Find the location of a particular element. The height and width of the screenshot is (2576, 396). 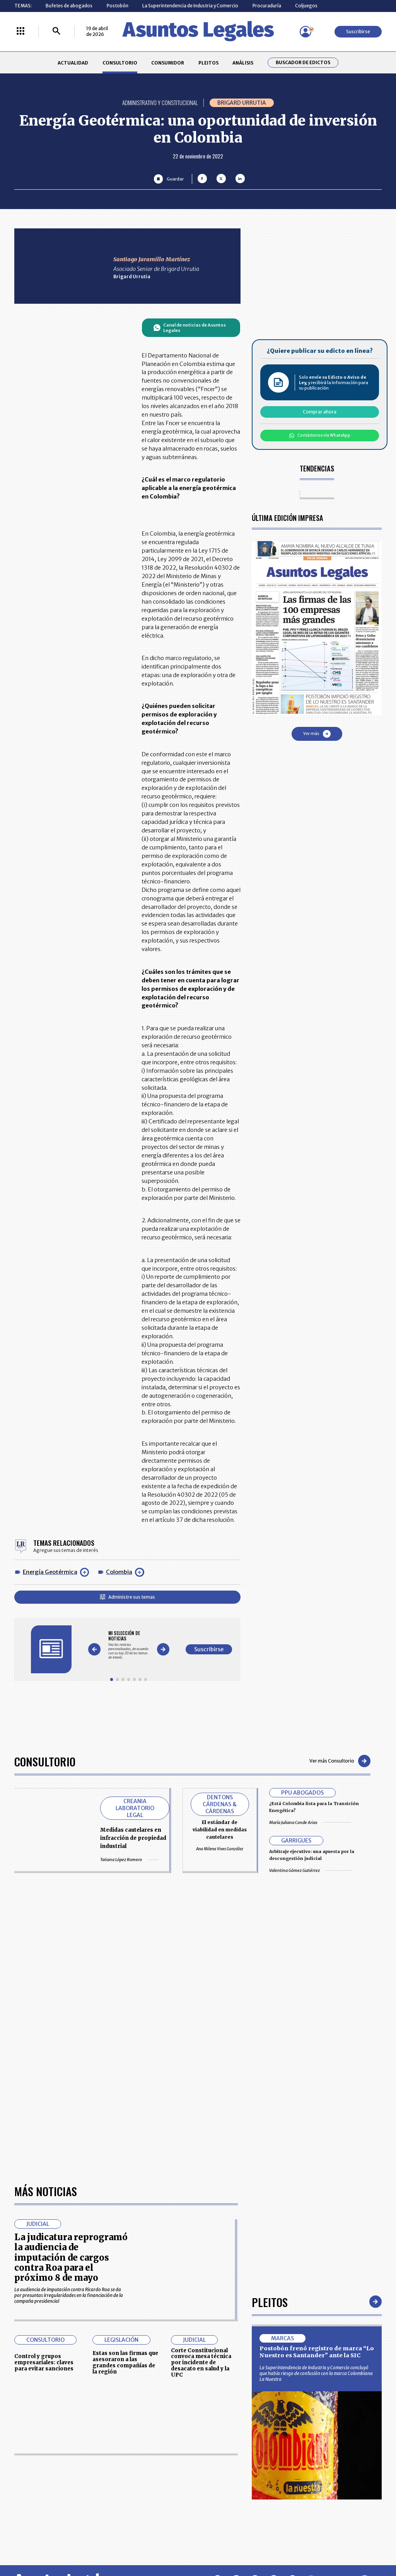

Colombia is located at coordinates (119, 1572).